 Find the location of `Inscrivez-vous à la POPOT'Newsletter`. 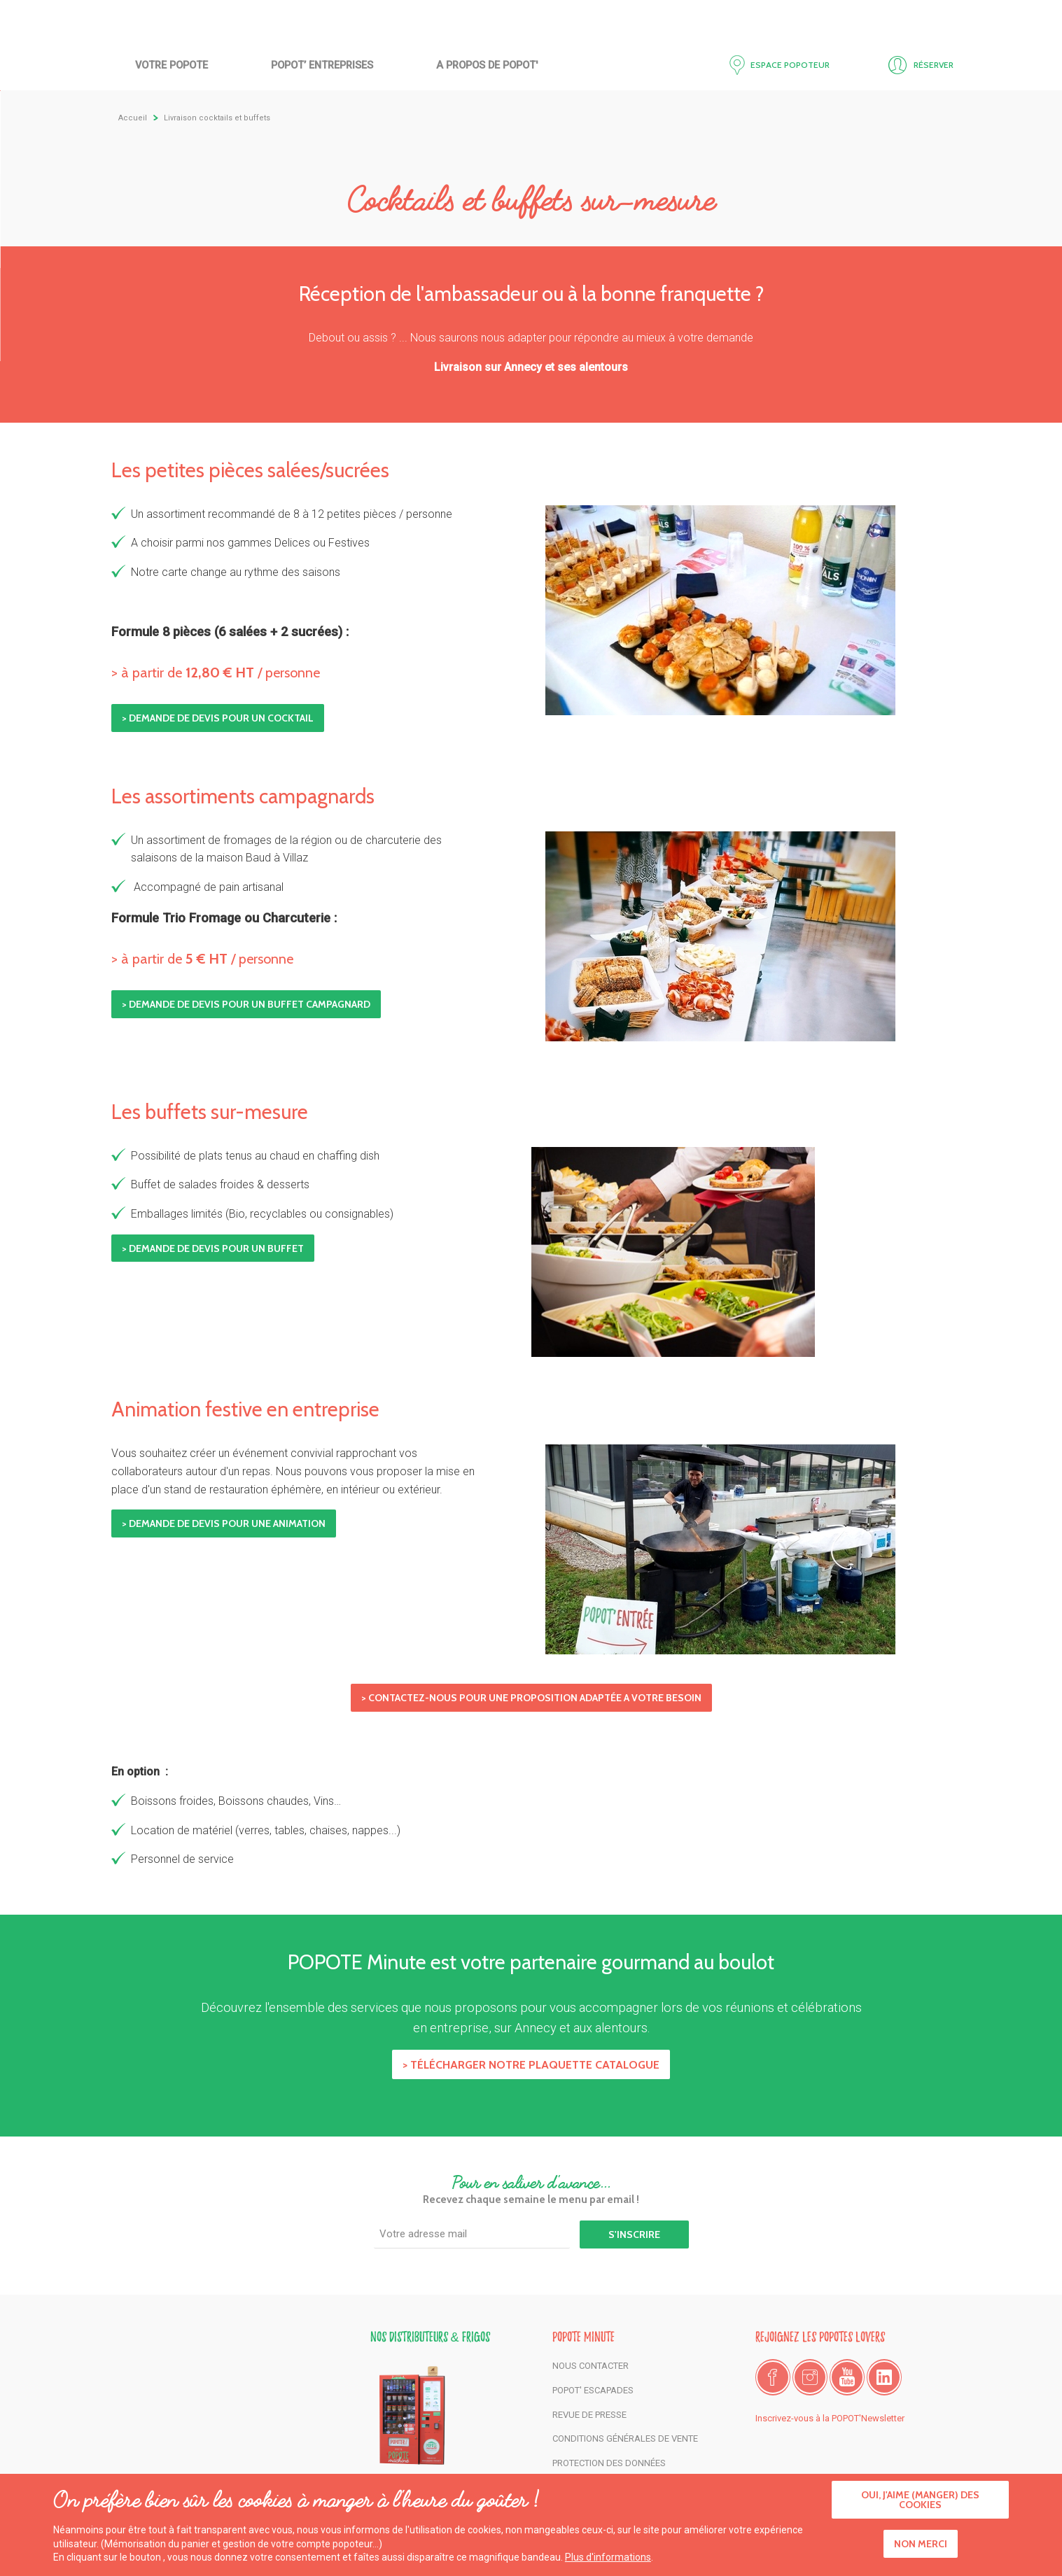

Inscrivez-vous à la POPOT'Newsletter is located at coordinates (829, 2418).